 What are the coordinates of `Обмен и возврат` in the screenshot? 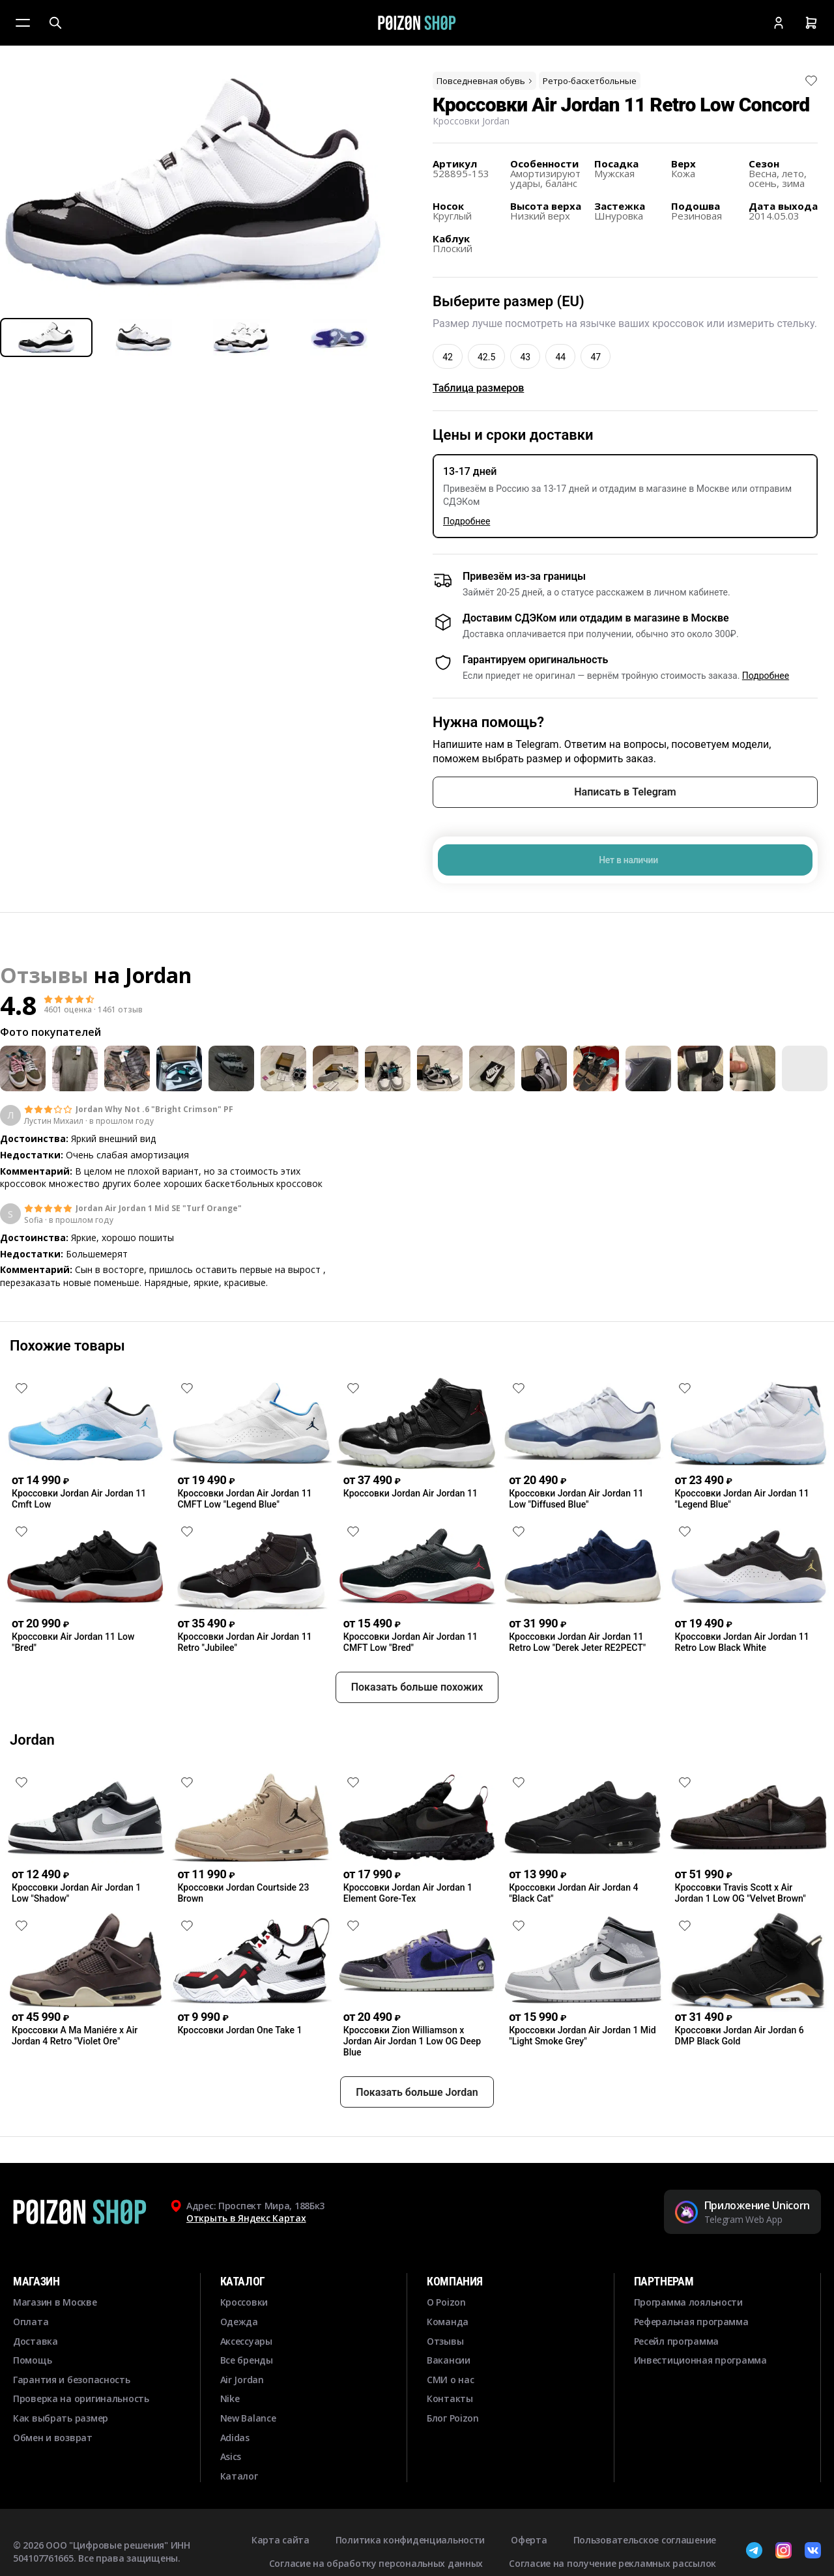 It's located at (53, 2484).